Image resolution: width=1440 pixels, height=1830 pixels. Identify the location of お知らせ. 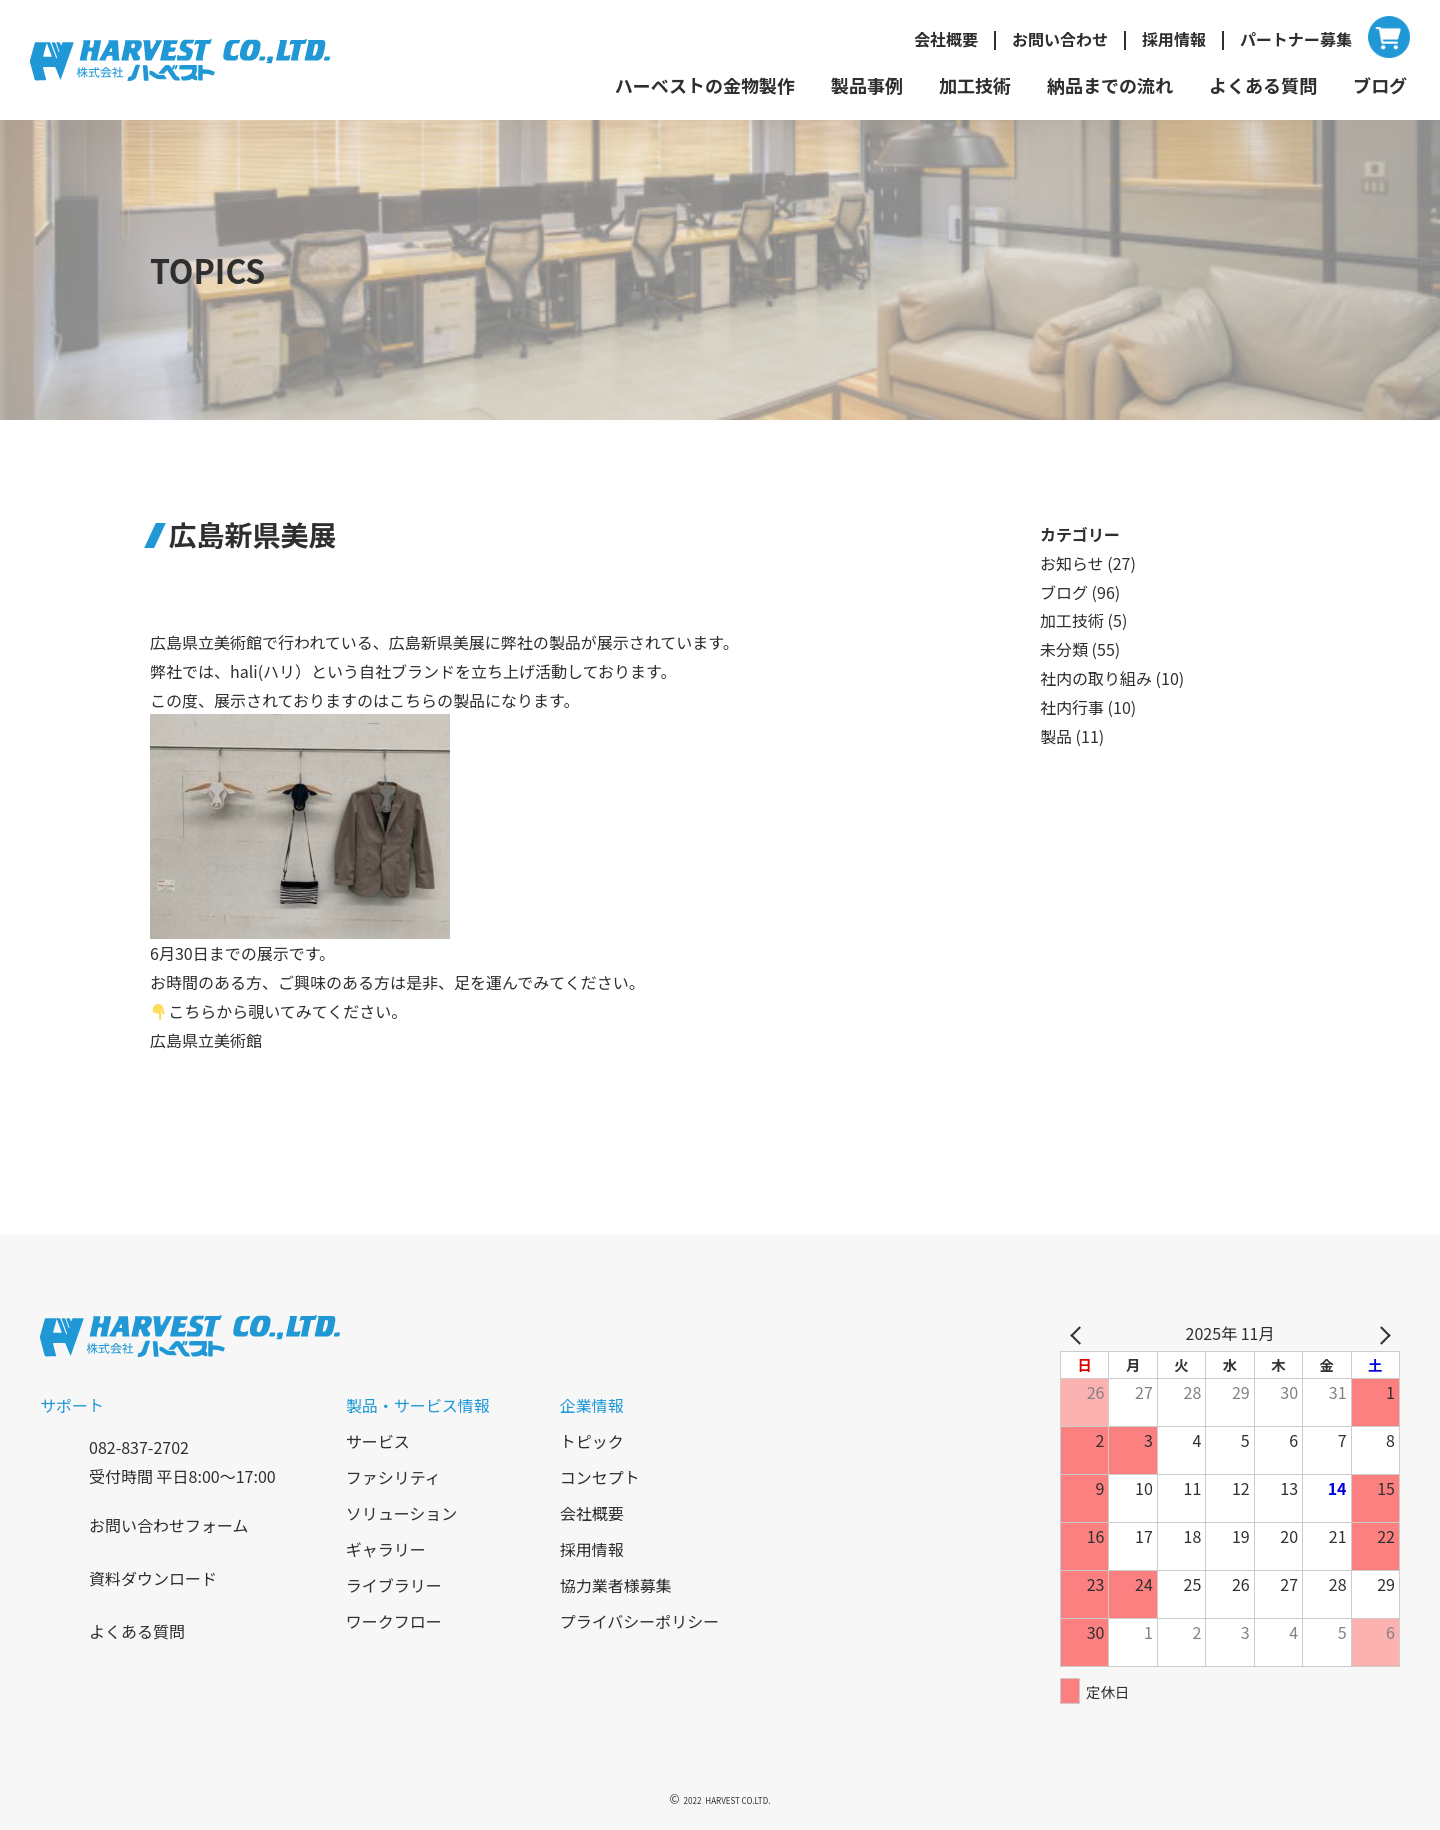
(1072, 563).